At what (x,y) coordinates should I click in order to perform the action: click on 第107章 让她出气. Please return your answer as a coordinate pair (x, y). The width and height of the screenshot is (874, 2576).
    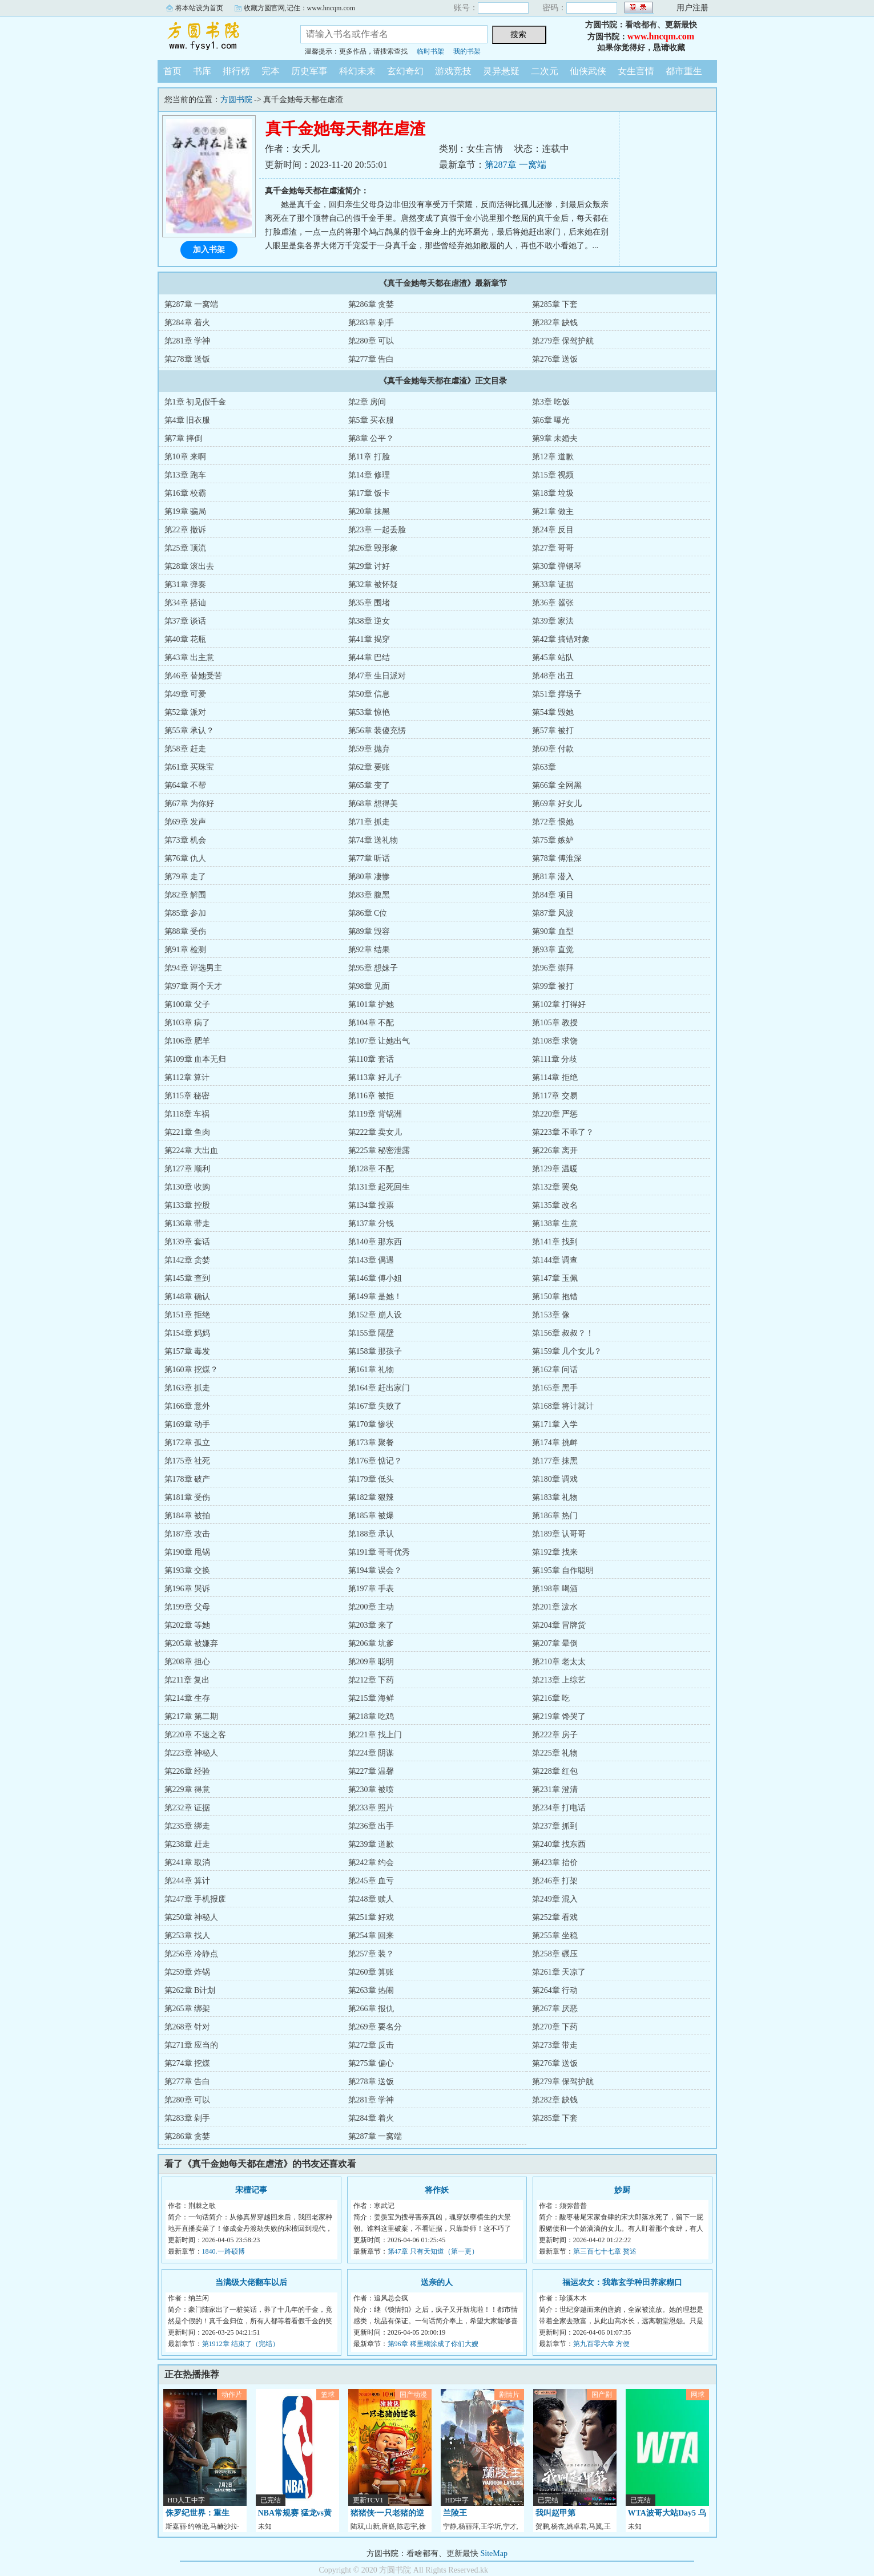
    Looking at the image, I should click on (379, 1041).